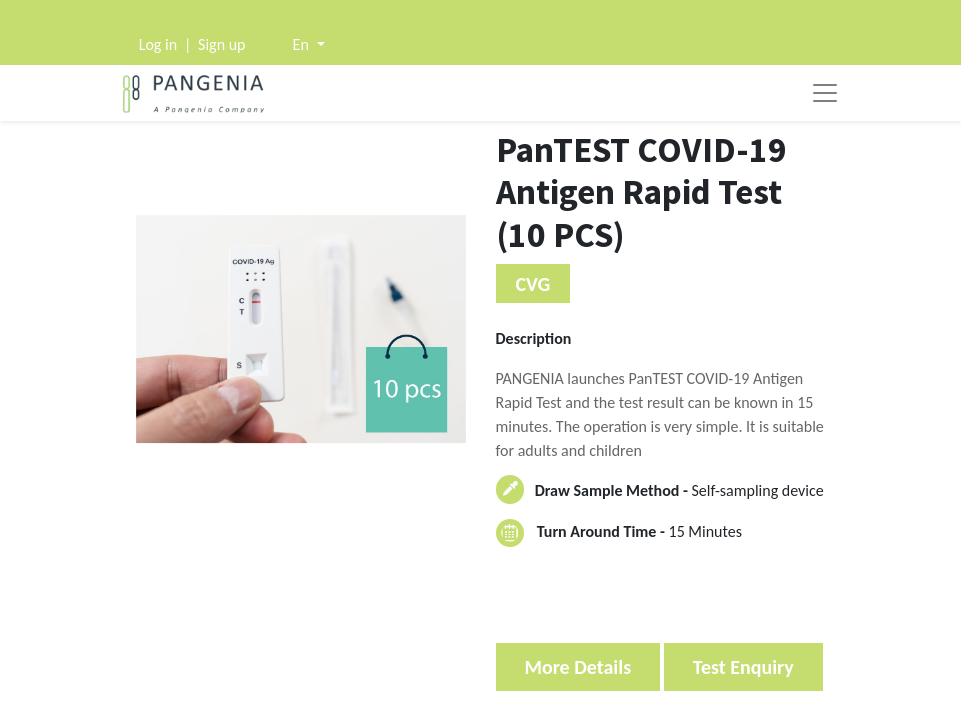 The height and width of the screenshot is (720, 961). I want to click on [button], so click(309, 44).